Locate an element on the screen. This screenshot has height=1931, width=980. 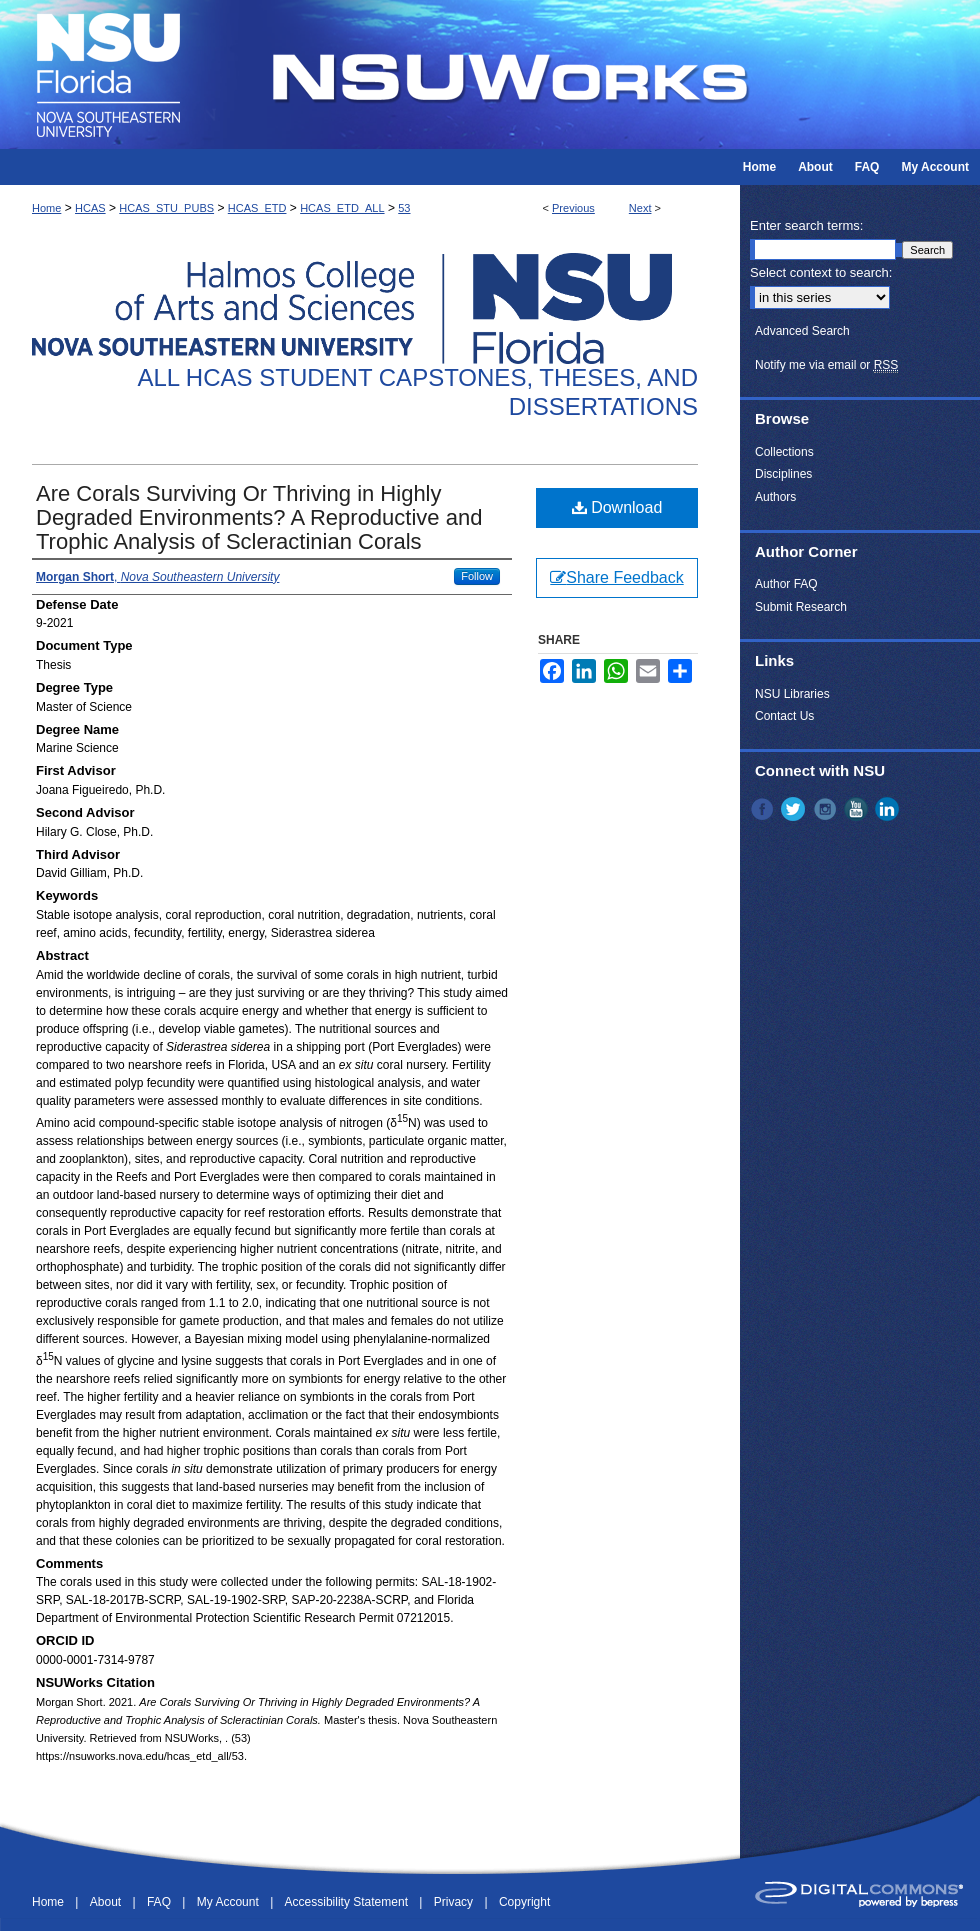
LinkedIn is located at coordinates (889, 809).